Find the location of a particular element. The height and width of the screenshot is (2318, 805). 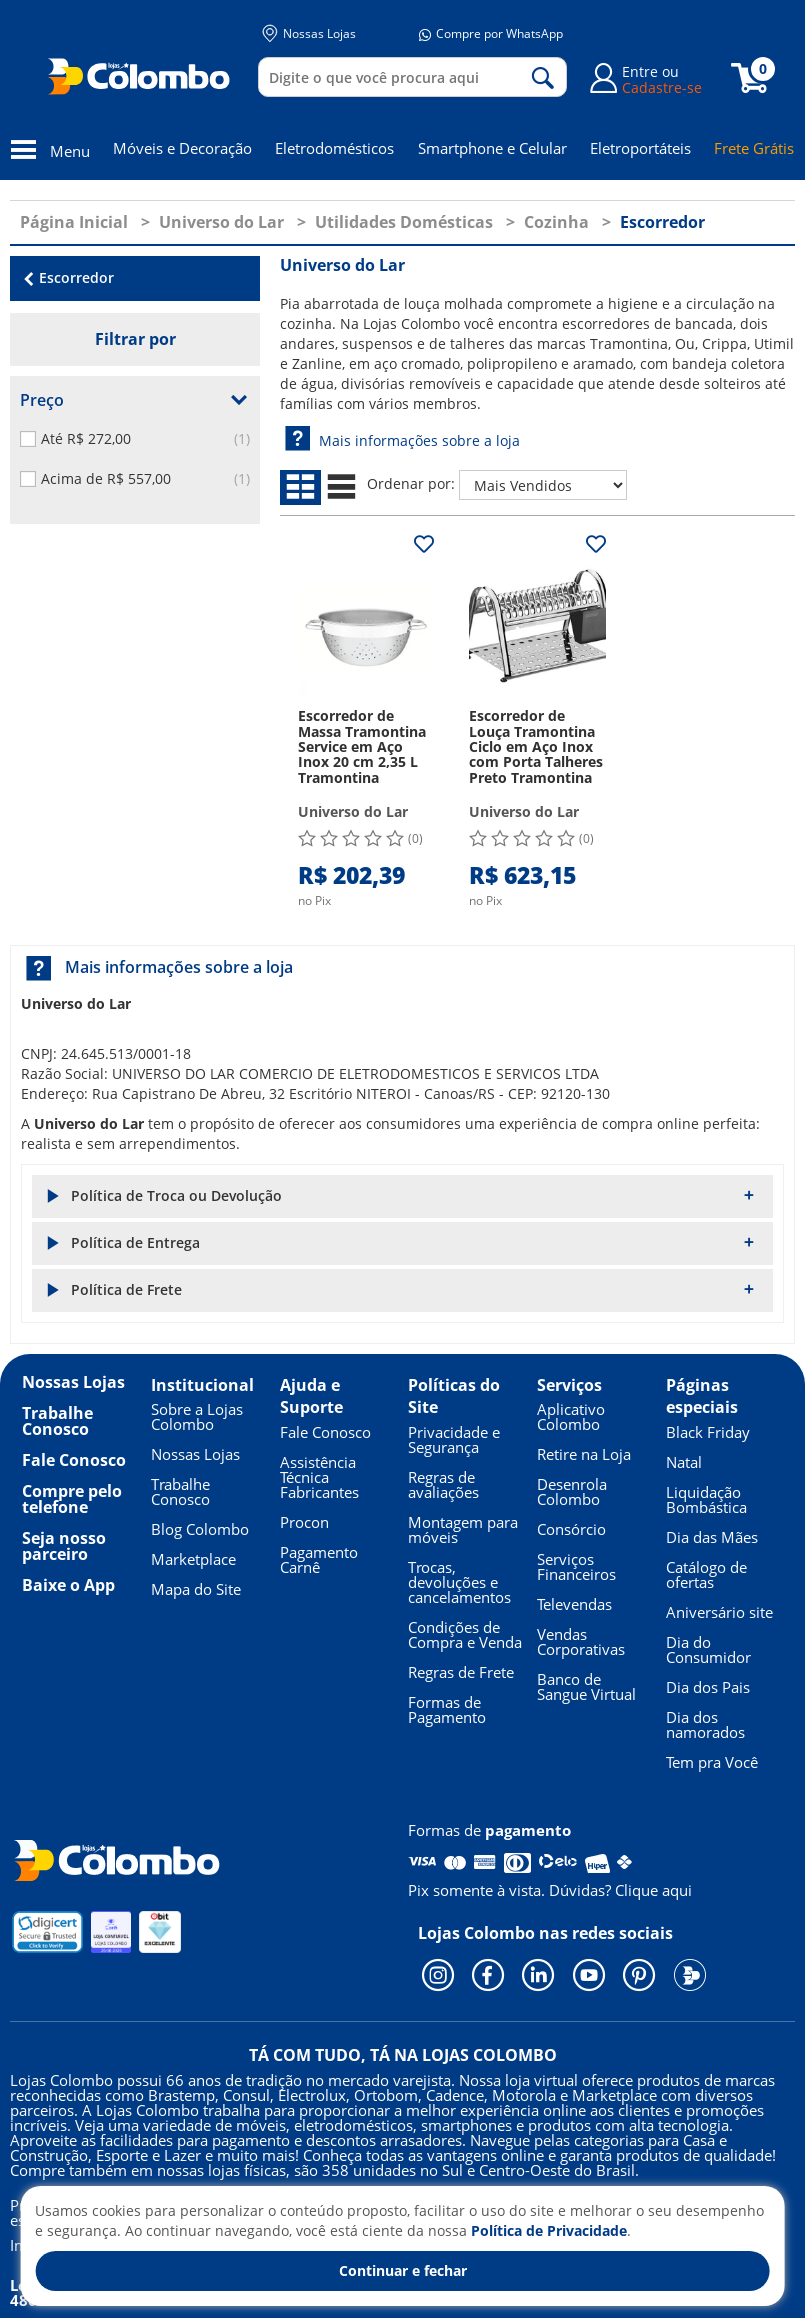

Dia das Mães is located at coordinates (712, 1537).